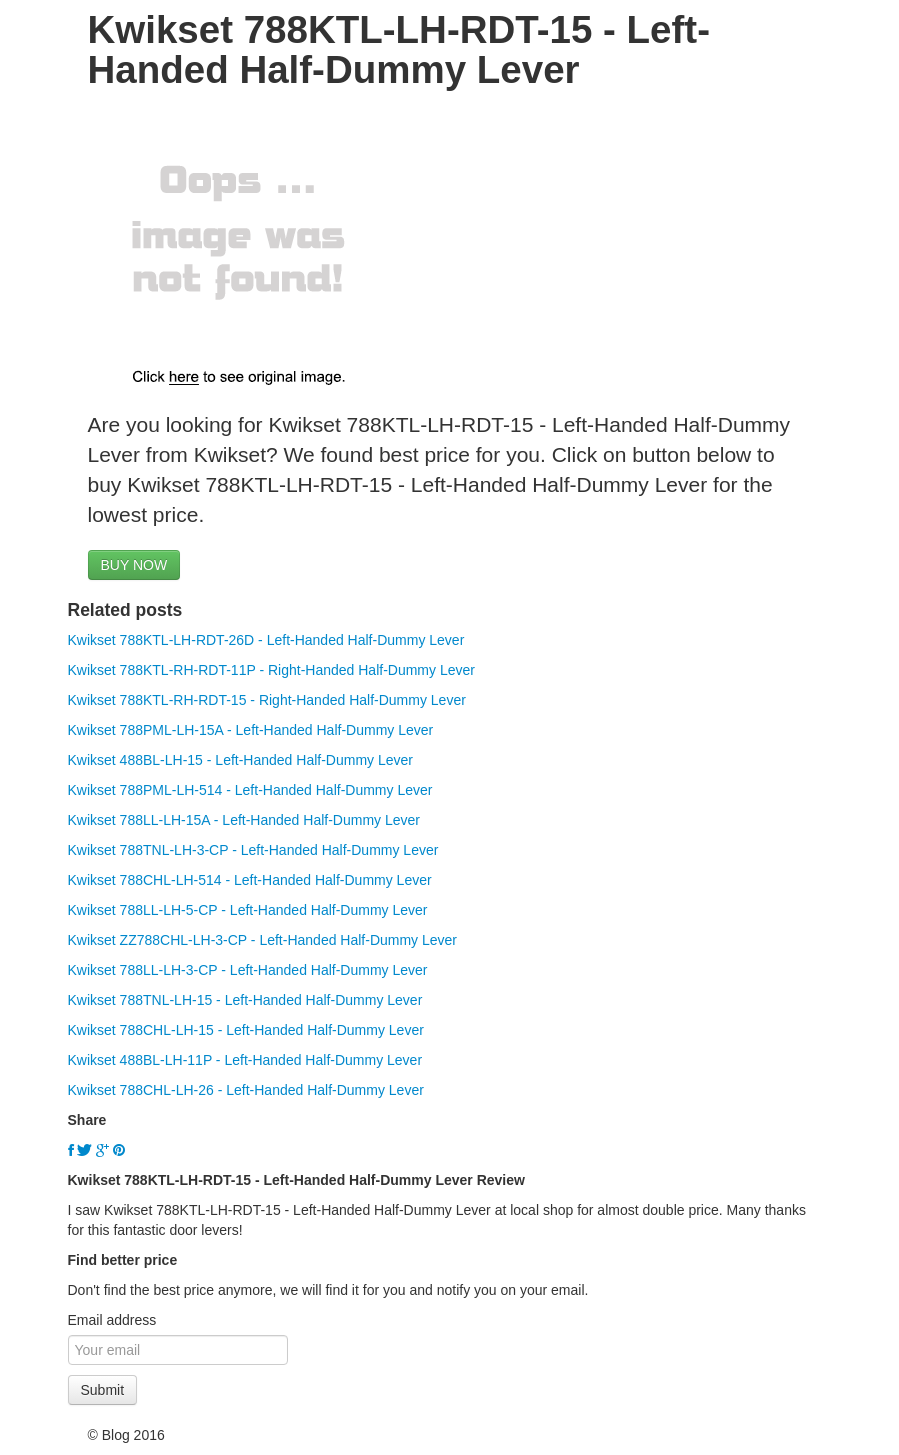 This screenshot has height=1455, width=899. What do you see at coordinates (246, 1090) in the screenshot?
I see `Kwikset 788CHL-LH-26 - Left-Handed Half-Dummy Lever` at bounding box center [246, 1090].